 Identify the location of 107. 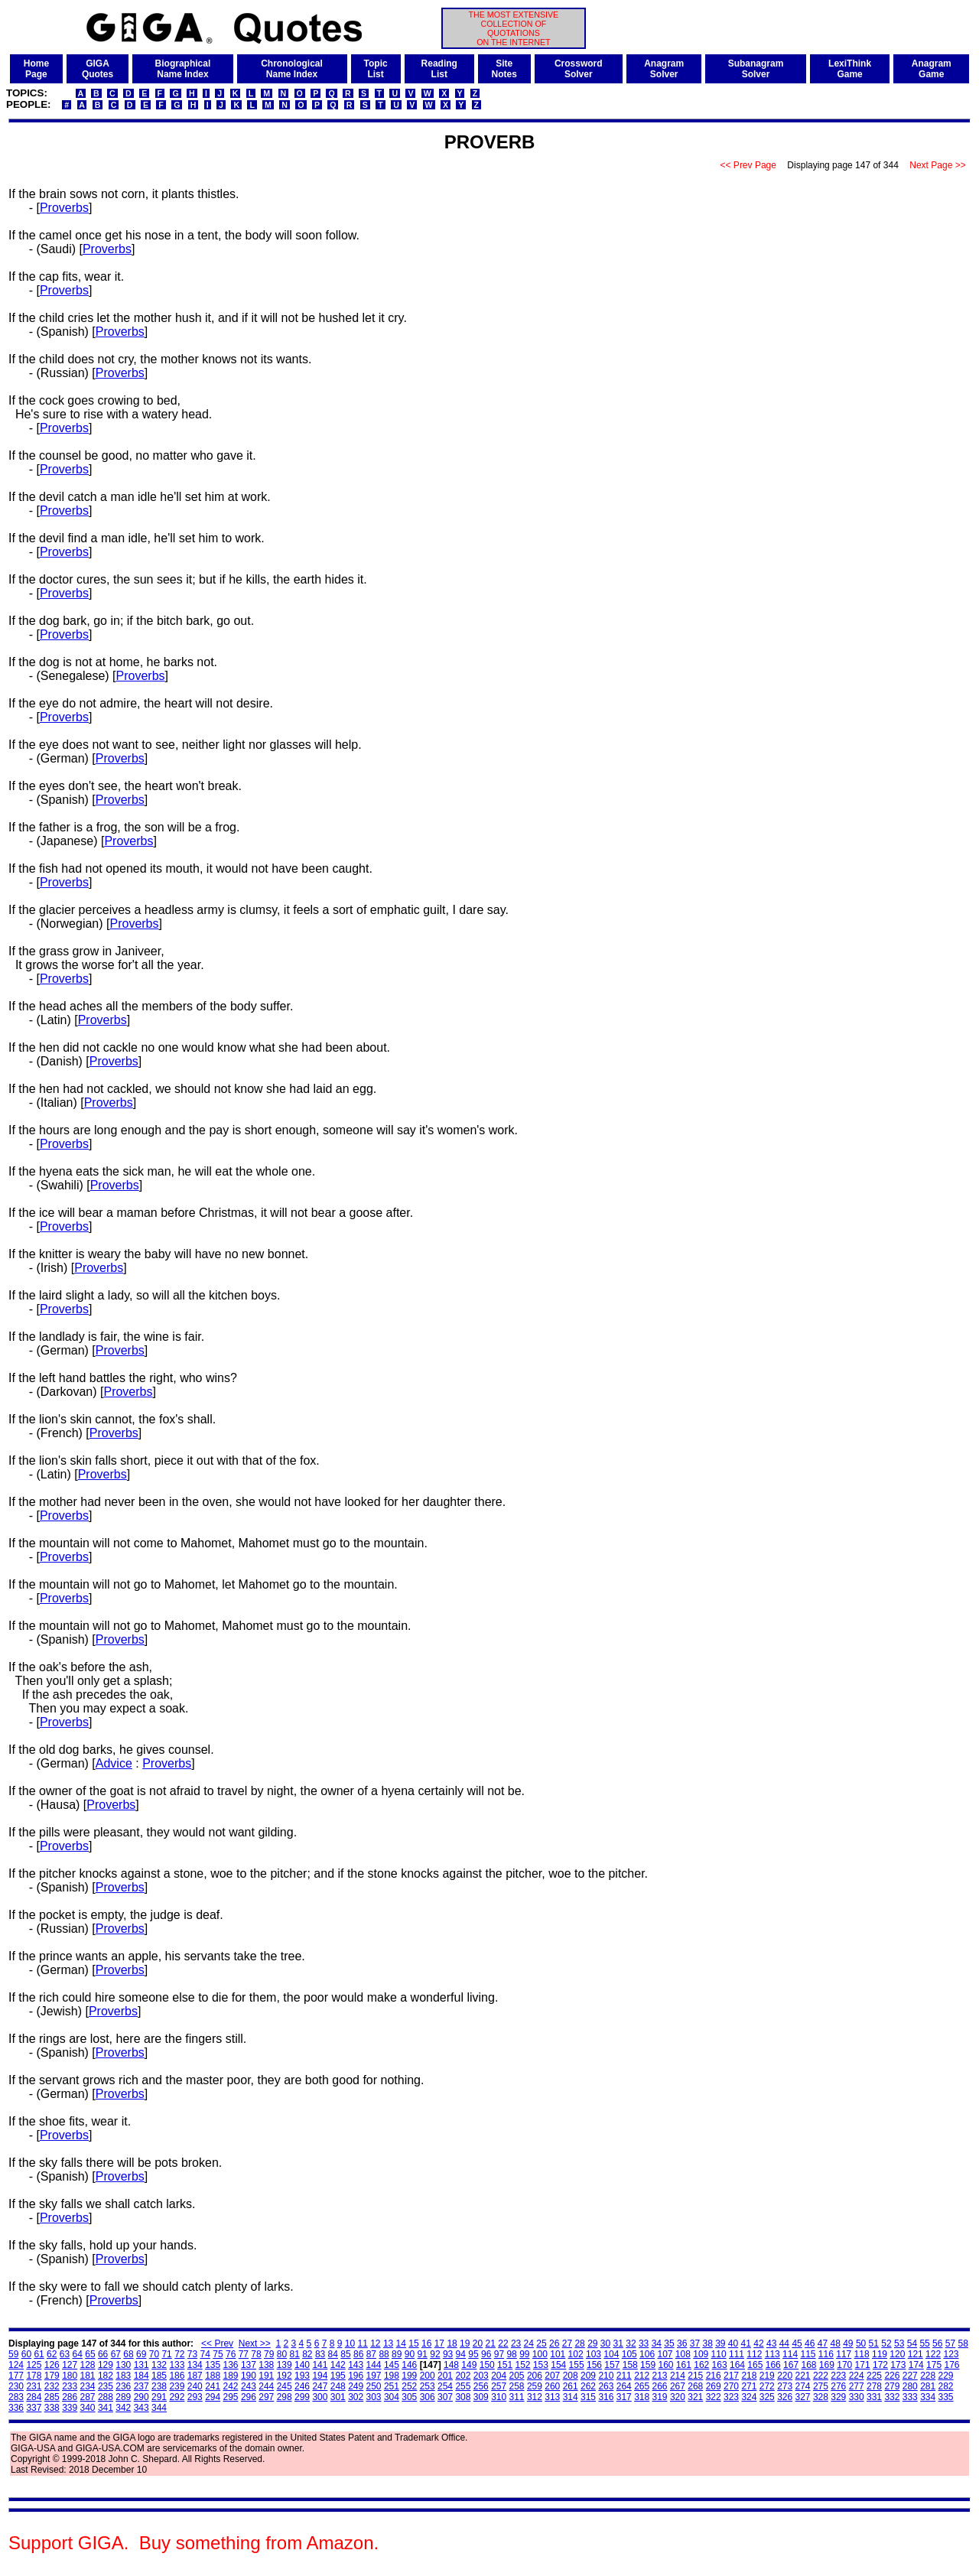
(664, 2354).